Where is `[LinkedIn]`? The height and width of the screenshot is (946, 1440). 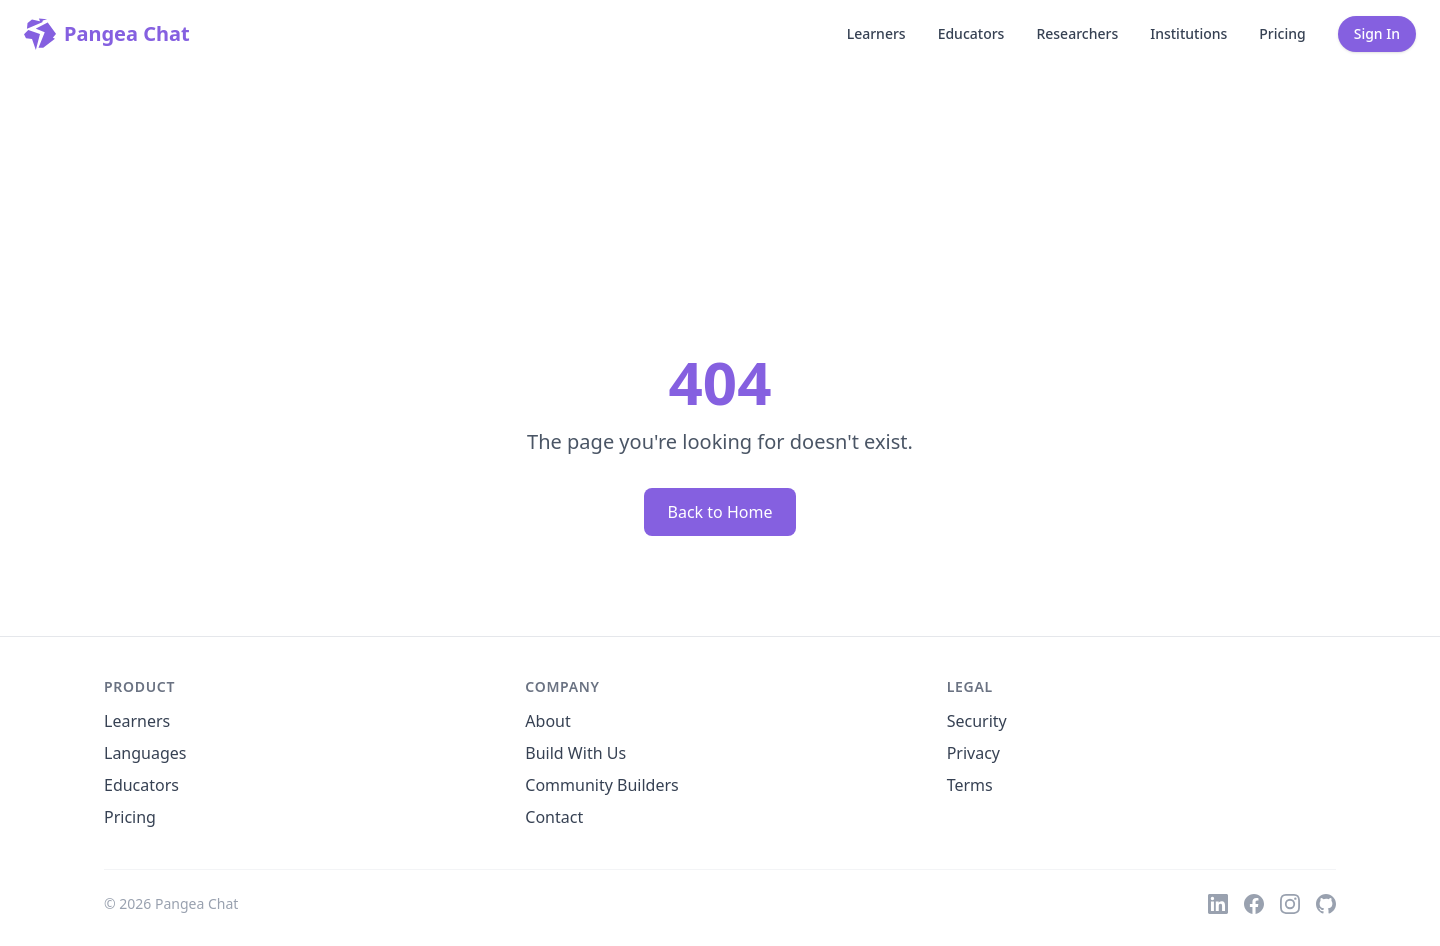
[LinkedIn] is located at coordinates (1218, 904).